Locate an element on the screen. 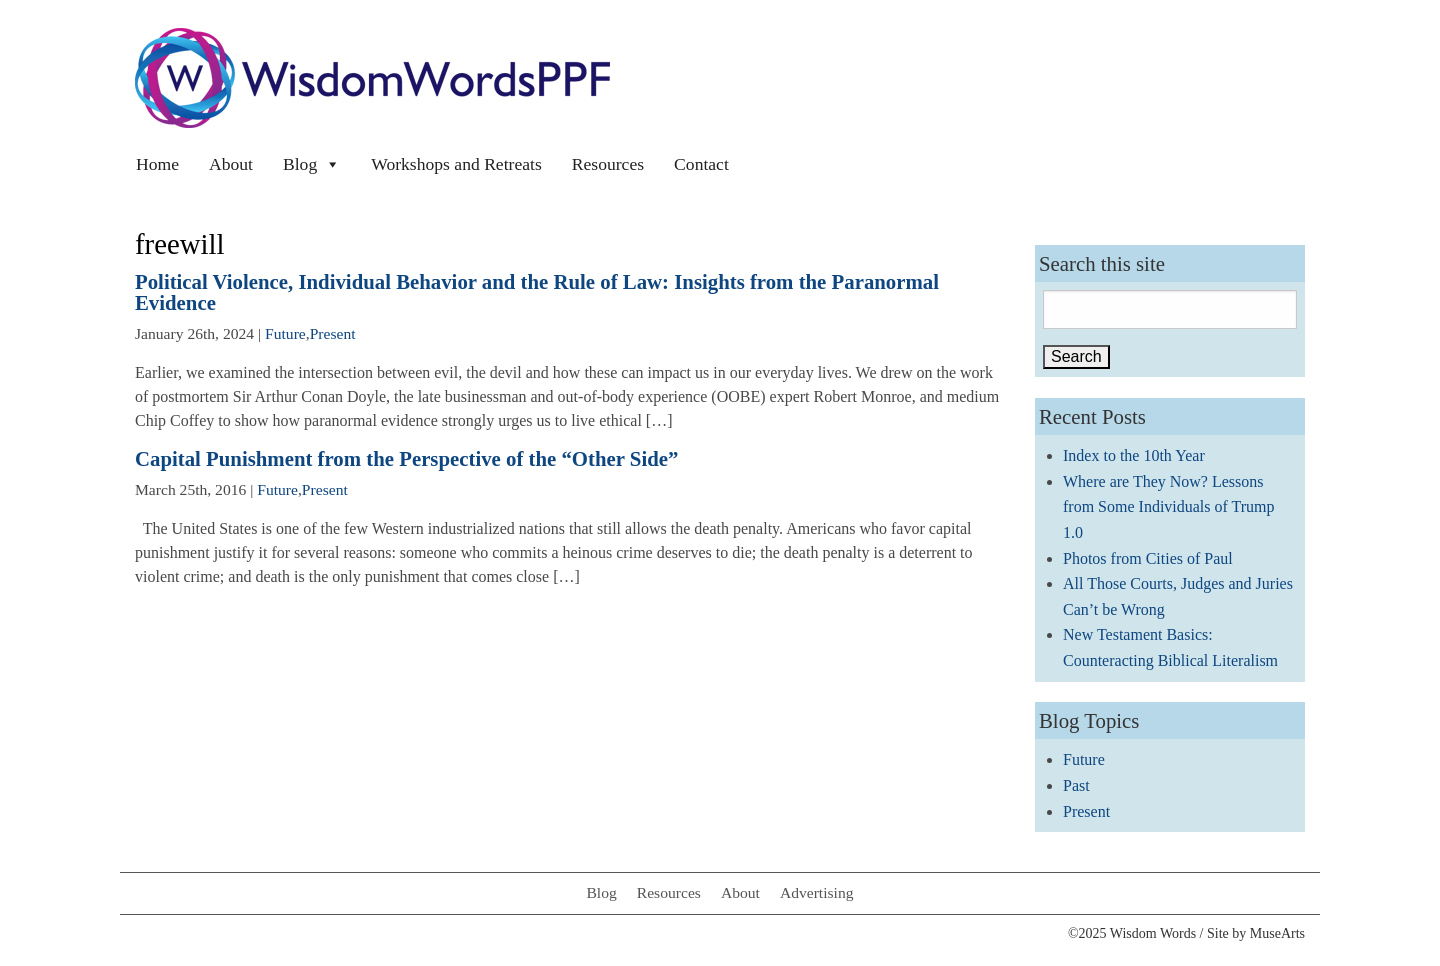 This screenshot has height=966, width=1440. Contact is located at coordinates (701, 164).